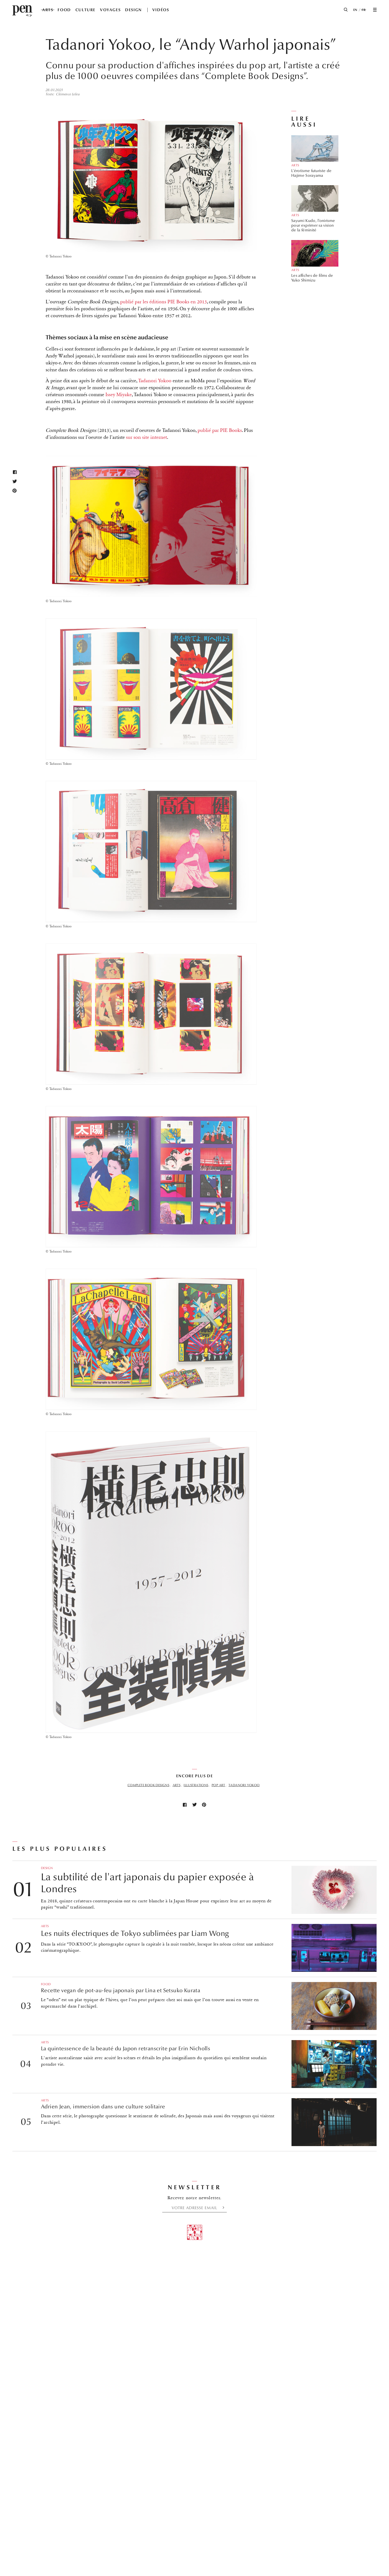  I want to click on [La subtilité de l'art japonais du papier exposée à Londres], so click(194, 1890).